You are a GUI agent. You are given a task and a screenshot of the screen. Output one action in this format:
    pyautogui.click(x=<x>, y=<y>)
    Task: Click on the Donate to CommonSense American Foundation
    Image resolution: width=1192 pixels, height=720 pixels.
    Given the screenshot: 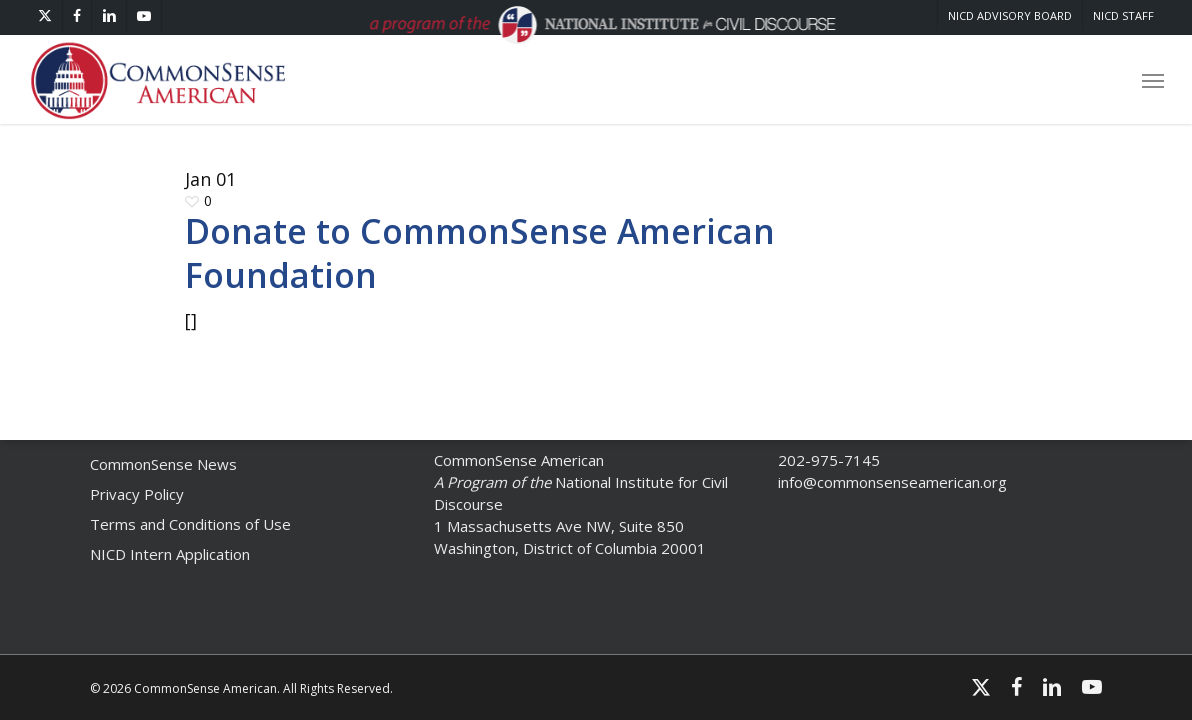 What is the action you would take?
    pyautogui.click(x=480, y=253)
    